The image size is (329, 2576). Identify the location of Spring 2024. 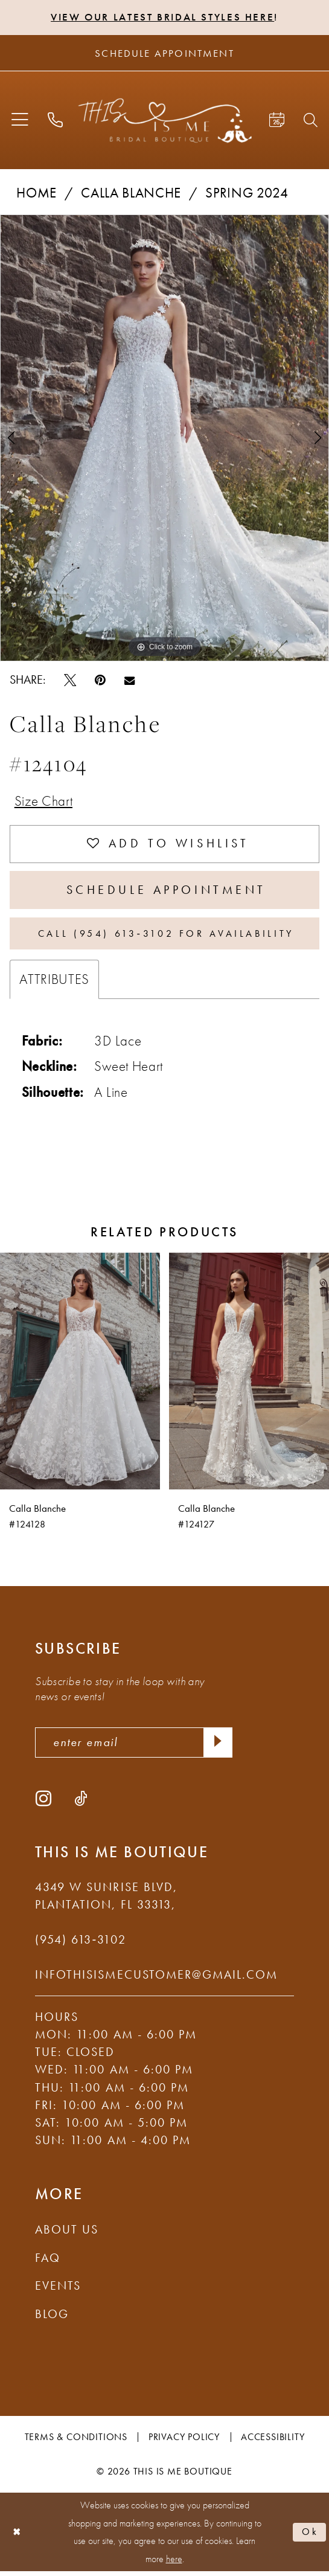
(247, 193).